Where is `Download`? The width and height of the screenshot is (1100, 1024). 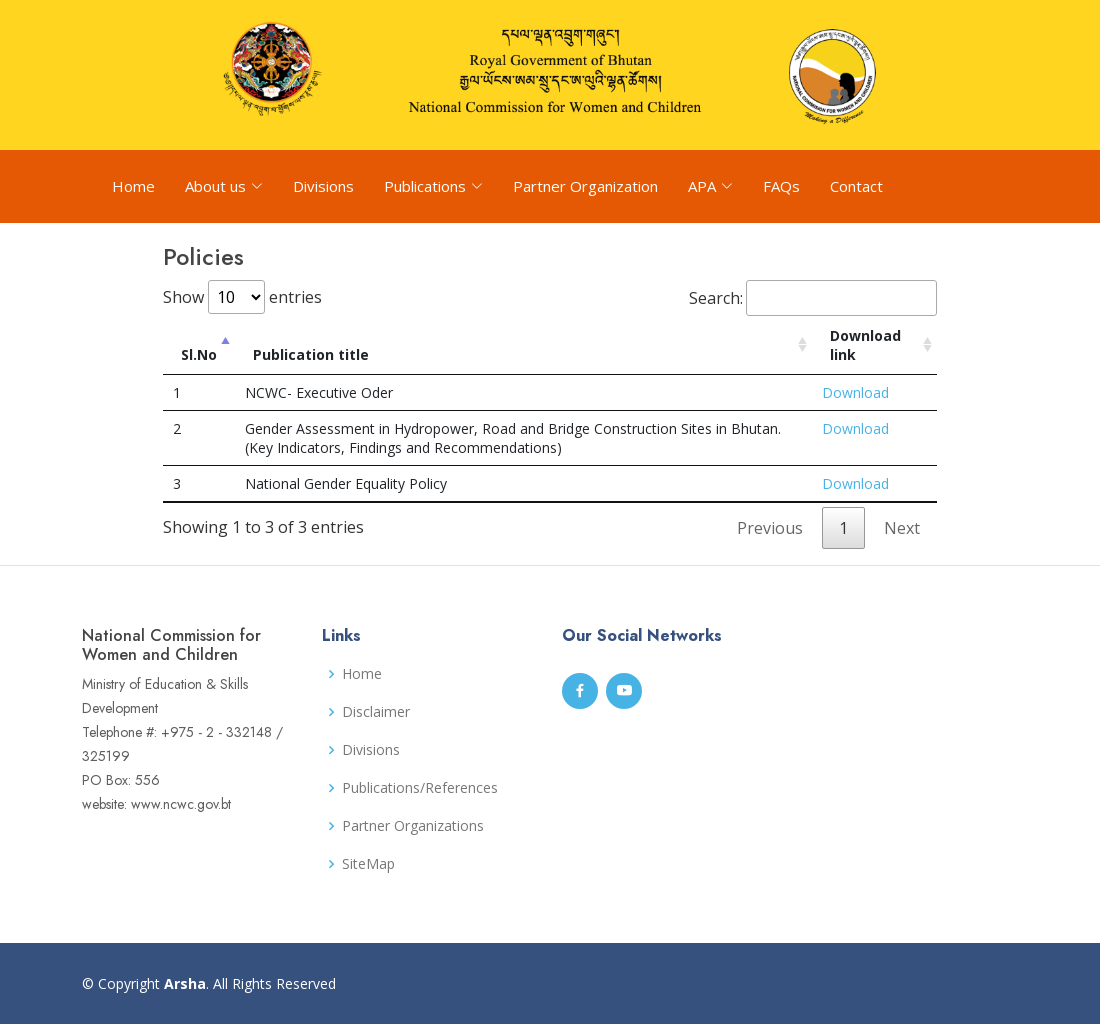
Download is located at coordinates (855, 392).